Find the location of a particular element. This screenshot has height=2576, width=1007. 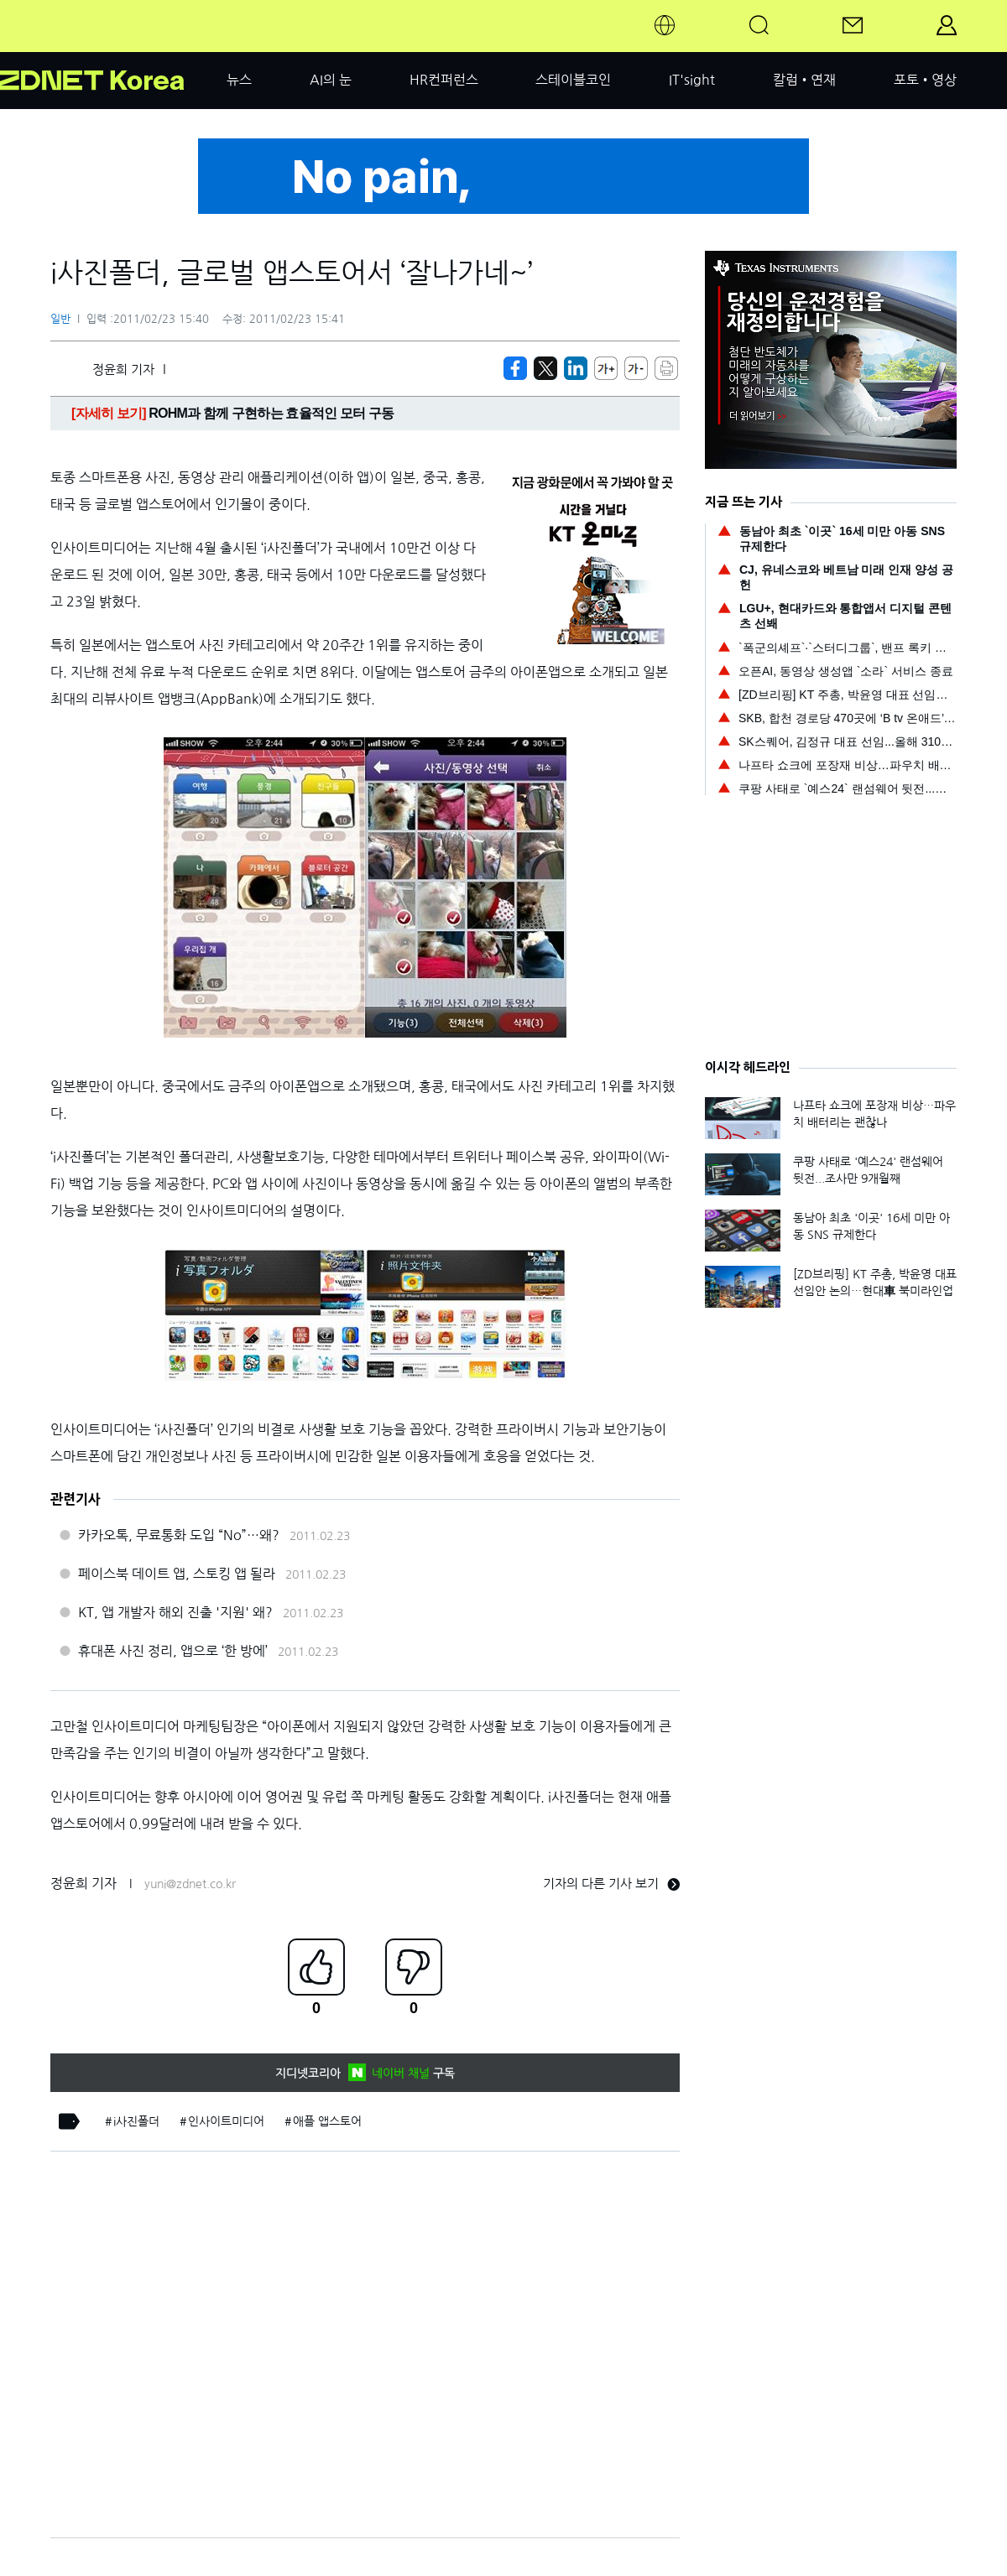

페이스북 데이트 앱, 스토킹 앱 될라 is located at coordinates (176, 1573).